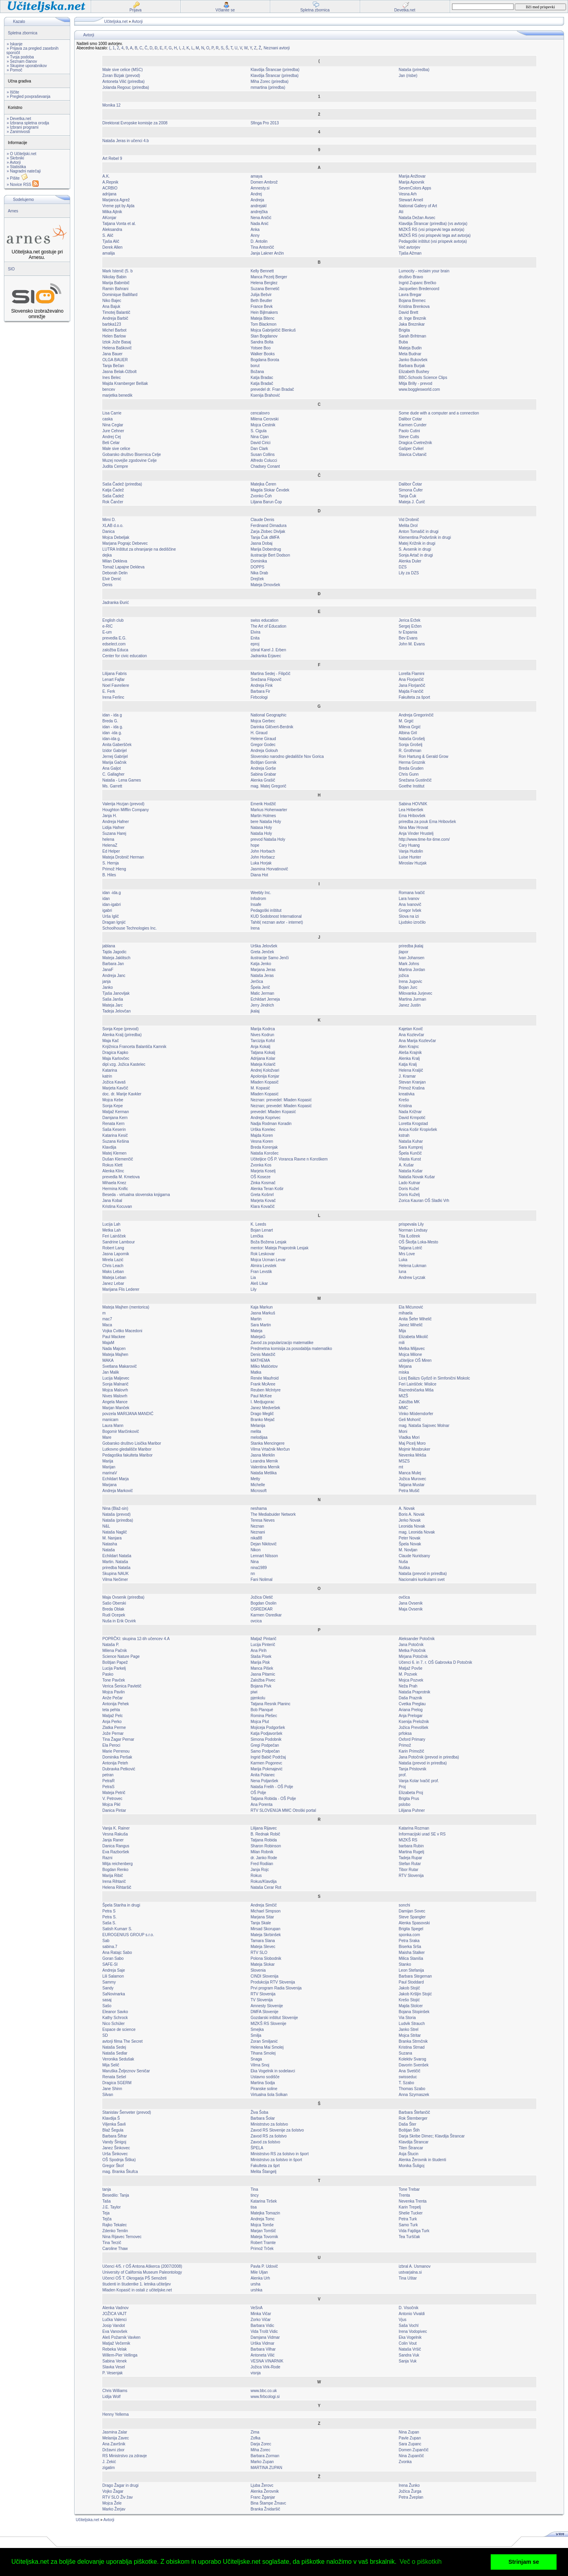  What do you see at coordinates (127, 1449) in the screenshot?
I see `Lutkovno gledališče Maribor` at bounding box center [127, 1449].